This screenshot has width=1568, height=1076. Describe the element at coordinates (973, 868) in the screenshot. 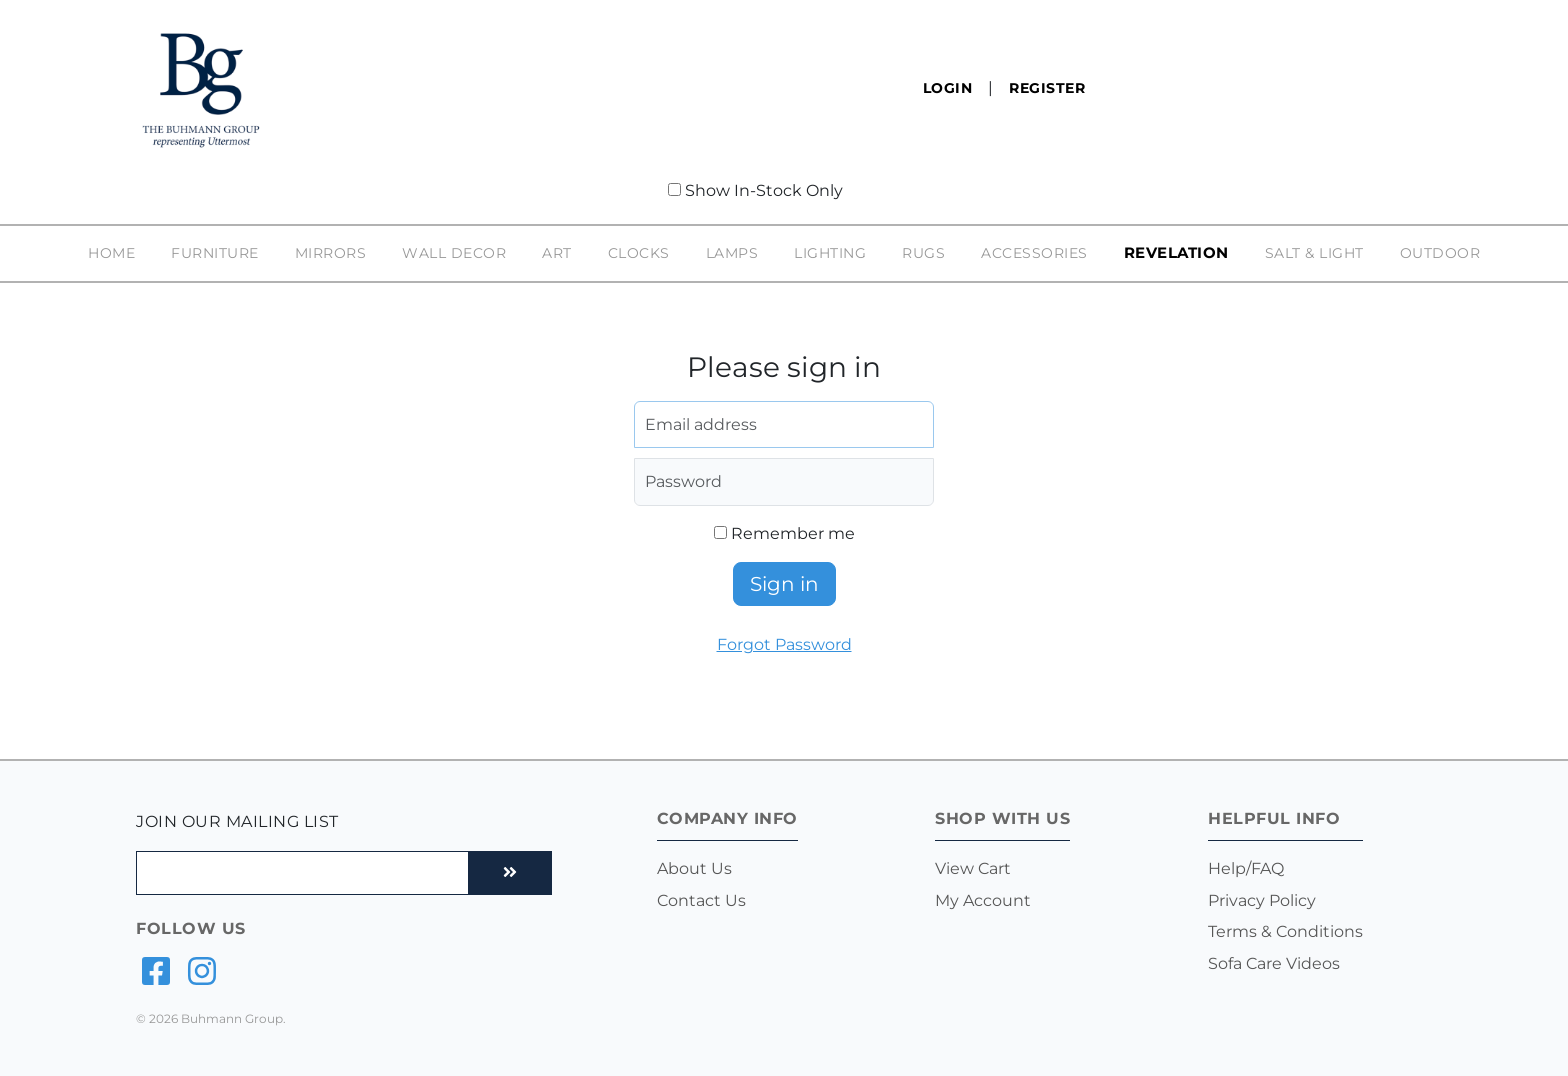

I see `View Cart` at that location.